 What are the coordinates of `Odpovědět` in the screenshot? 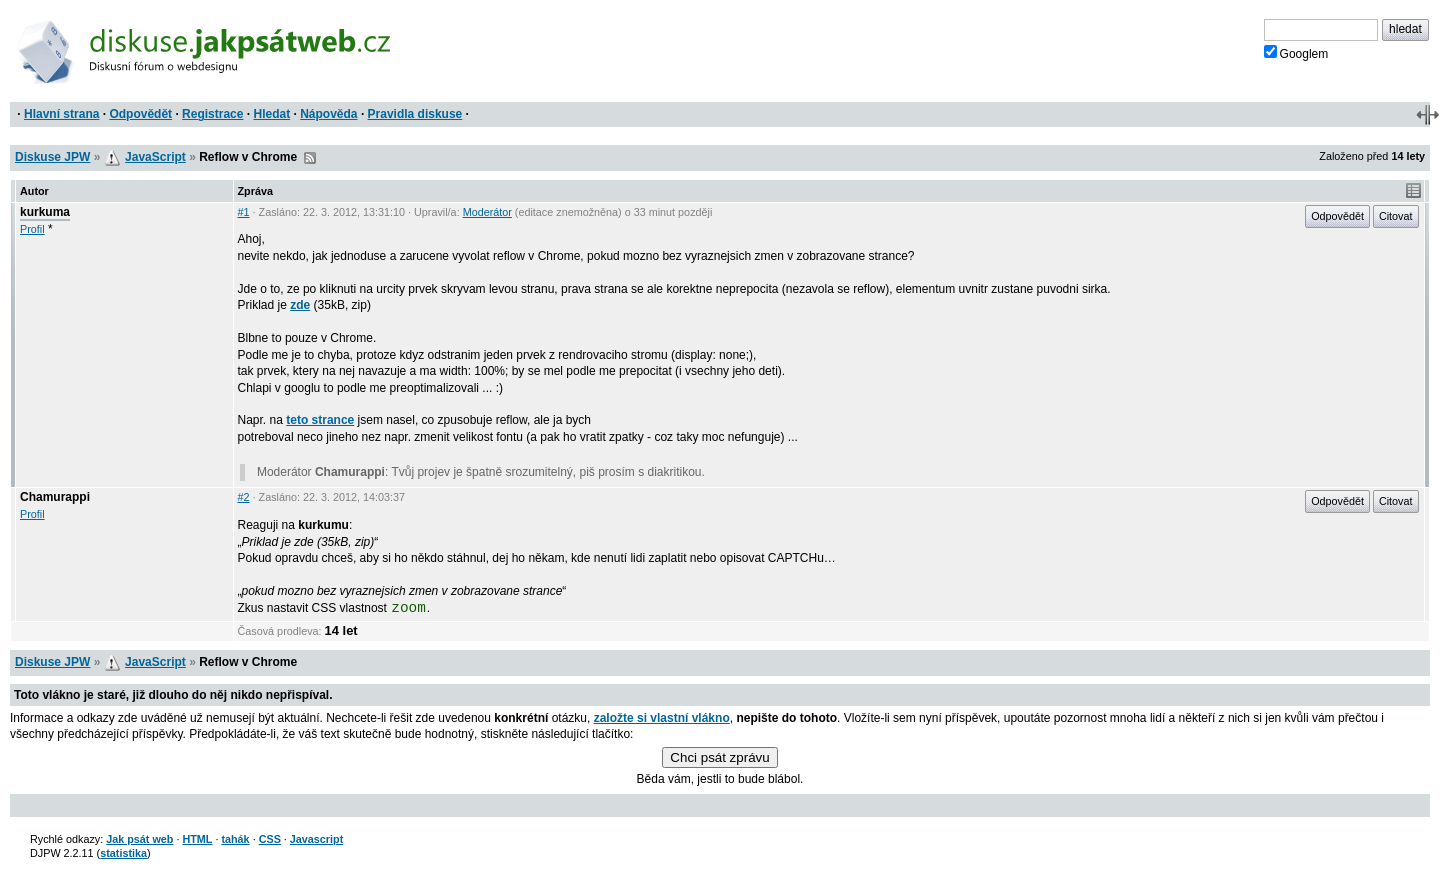 It's located at (140, 114).